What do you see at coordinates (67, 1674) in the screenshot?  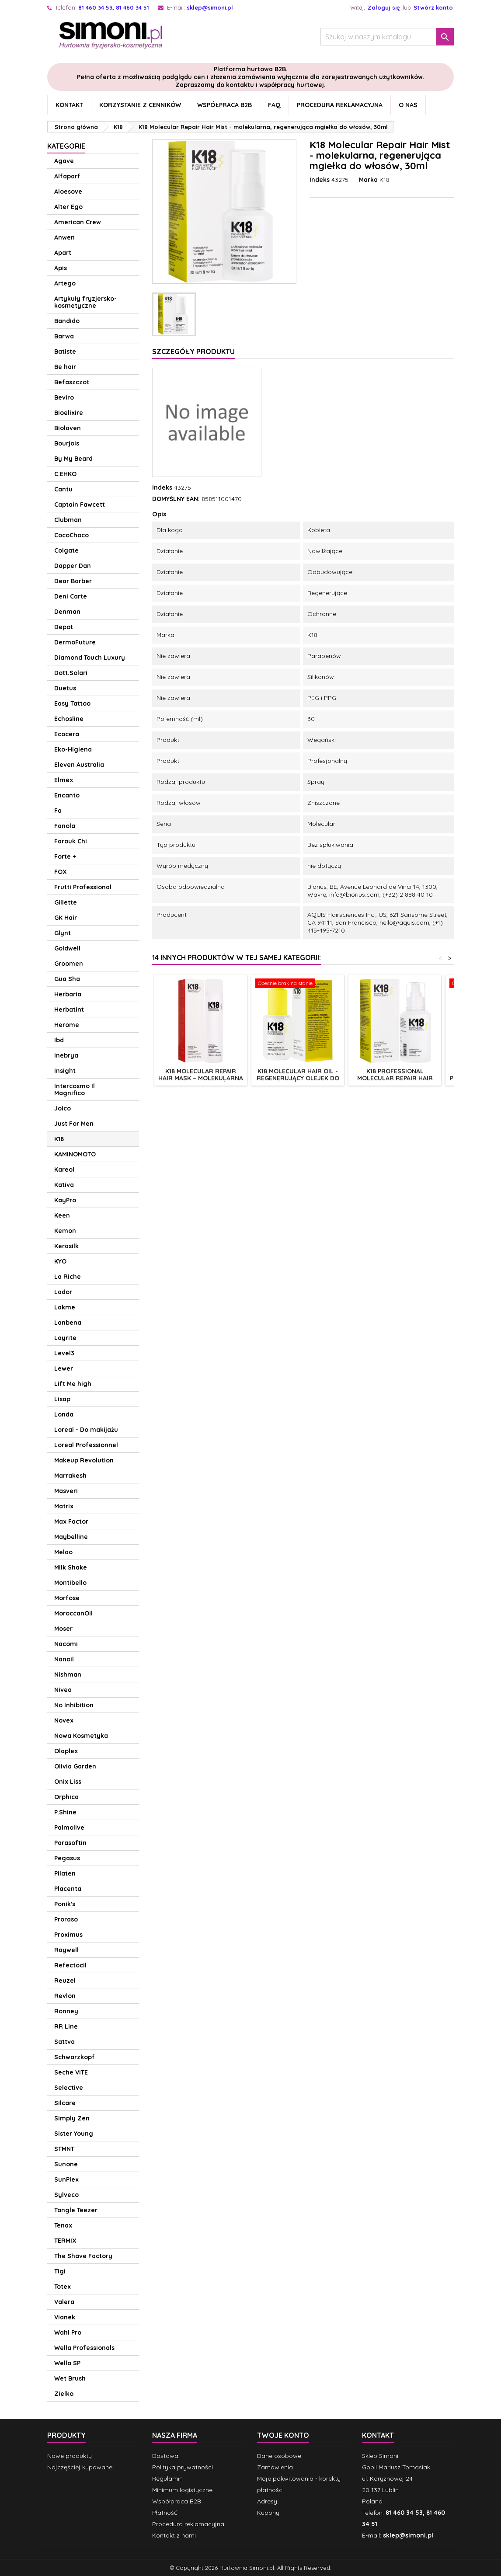 I see `Nishman` at bounding box center [67, 1674].